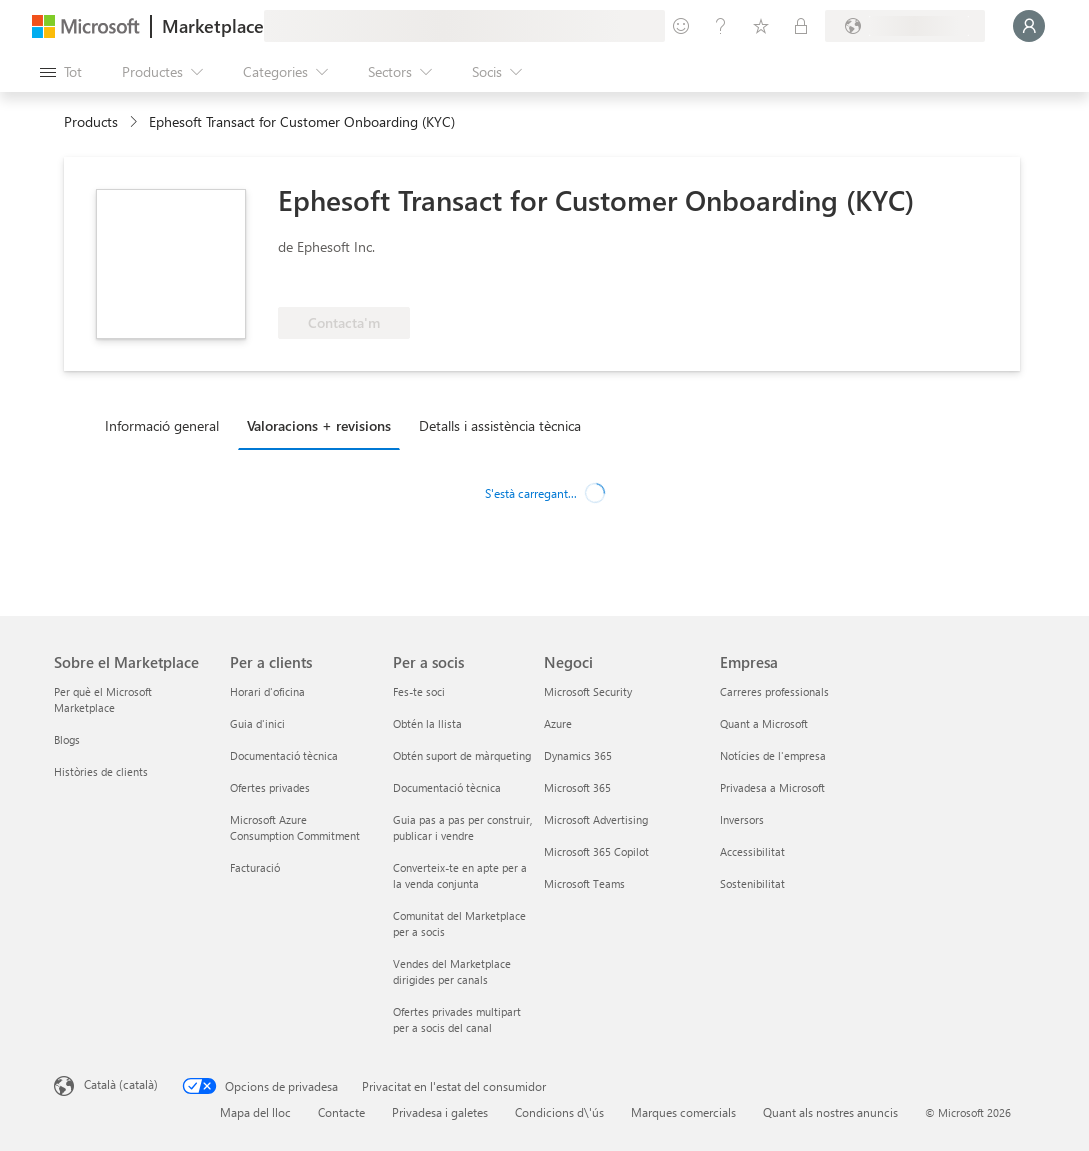 The image size is (1089, 1151). What do you see at coordinates (773, 755) in the screenshot?
I see `Notícies de l'empresa [Notícies de l'empresa Empresa]` at bounding box center [773, 755].